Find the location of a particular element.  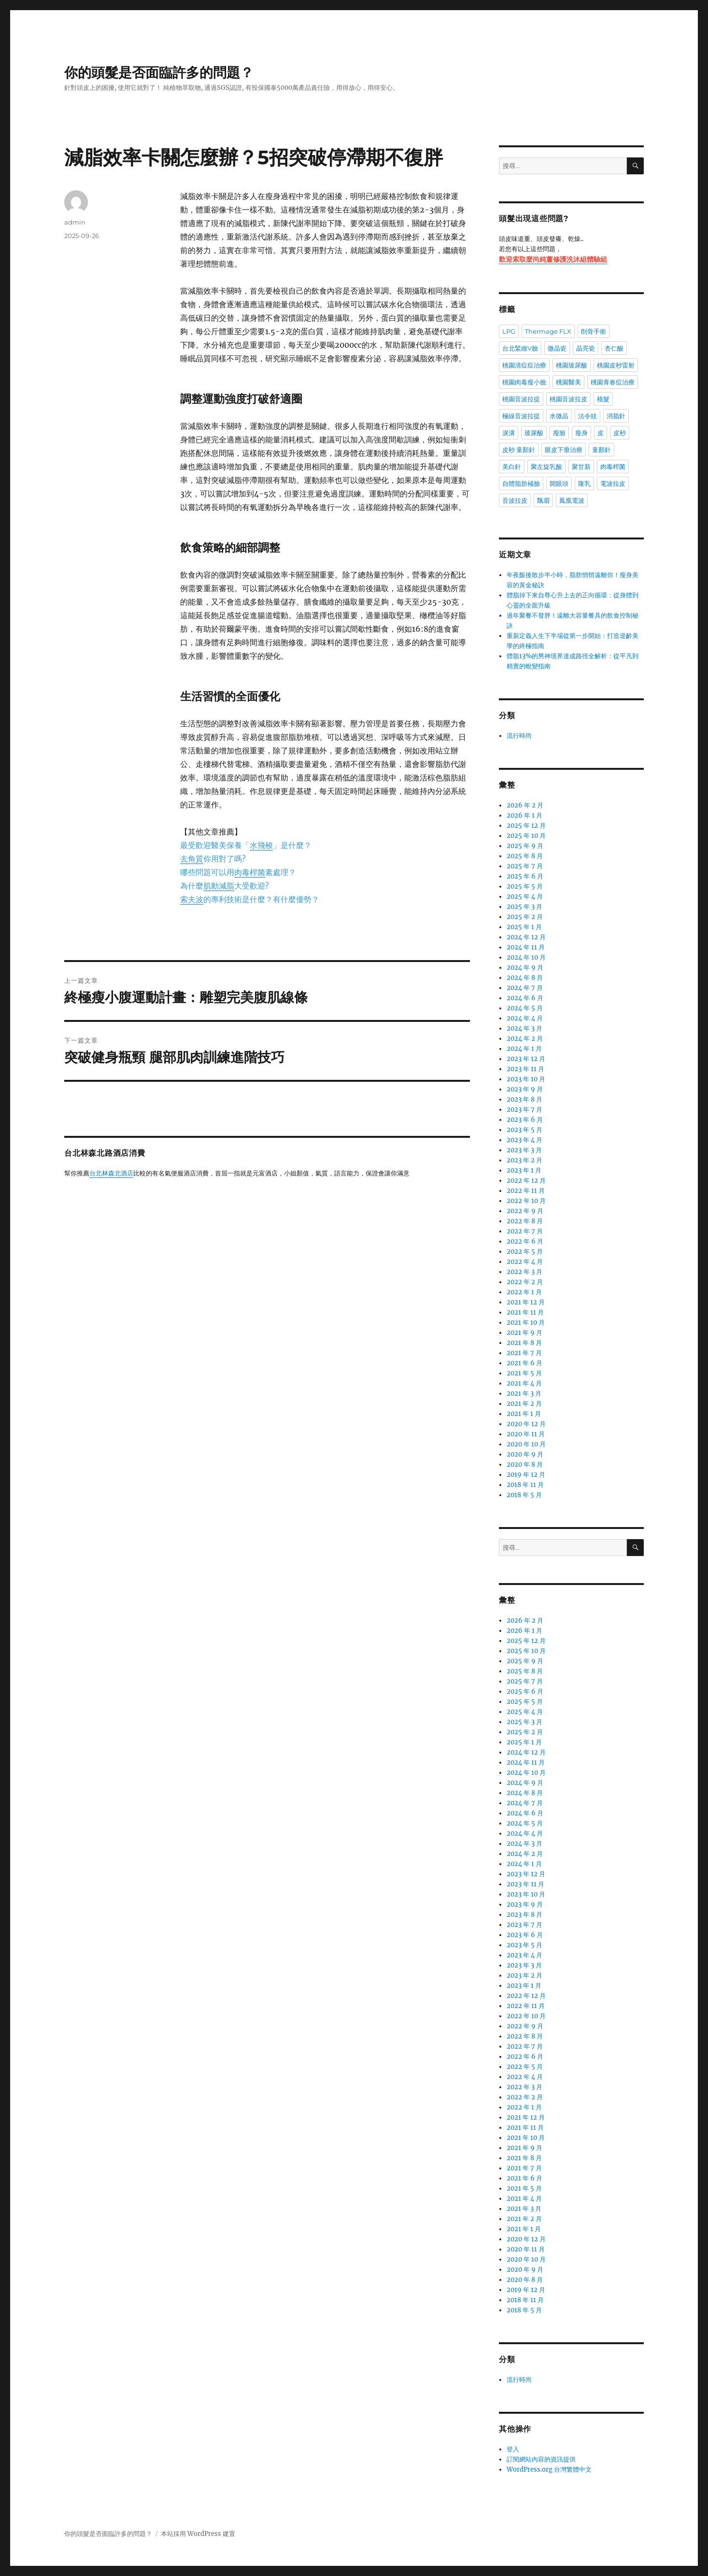

聚甘新 is located at coordinates (581, 466).